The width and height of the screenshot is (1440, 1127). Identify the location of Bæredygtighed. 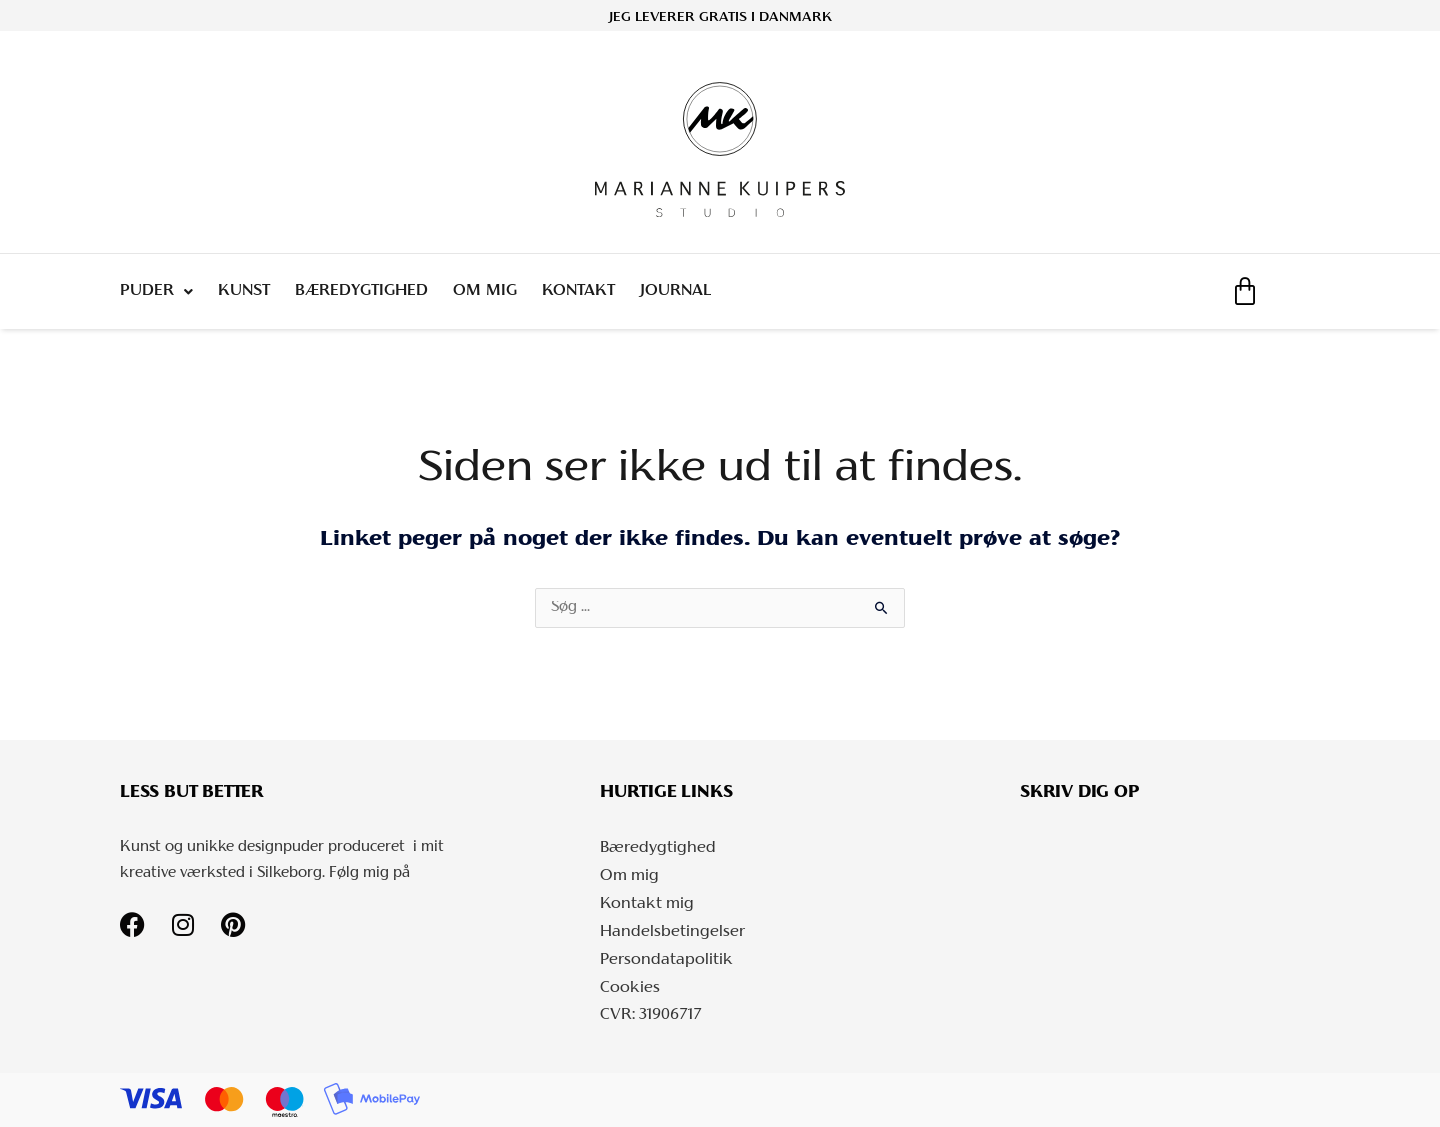
(361, 291).